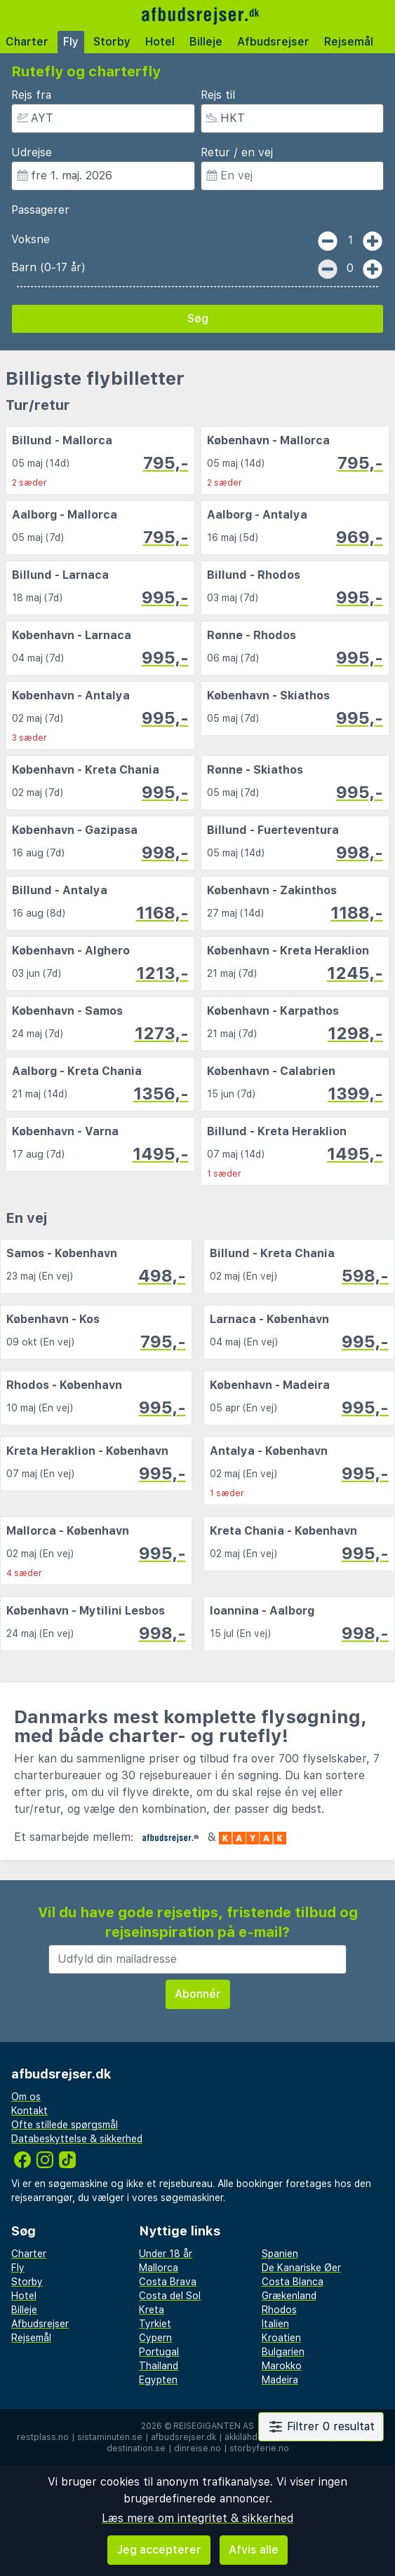 The width and height of the screenshot is (395, 2576). I want to click on sistaminuten.se, so click(109, 2437).